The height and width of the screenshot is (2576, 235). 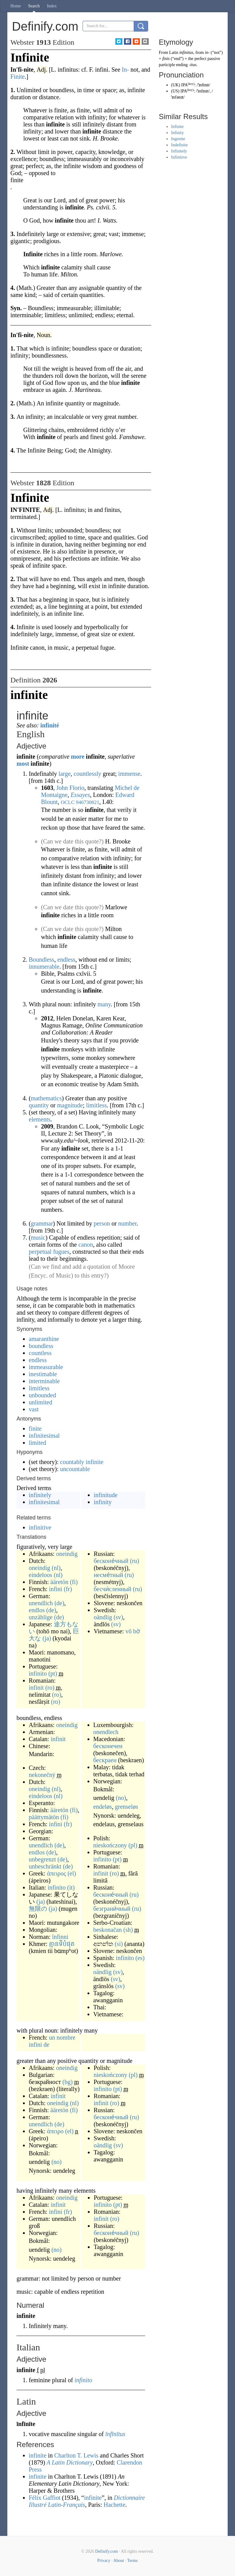 I want to click on άπειρο, so click(x=55, y=2131).